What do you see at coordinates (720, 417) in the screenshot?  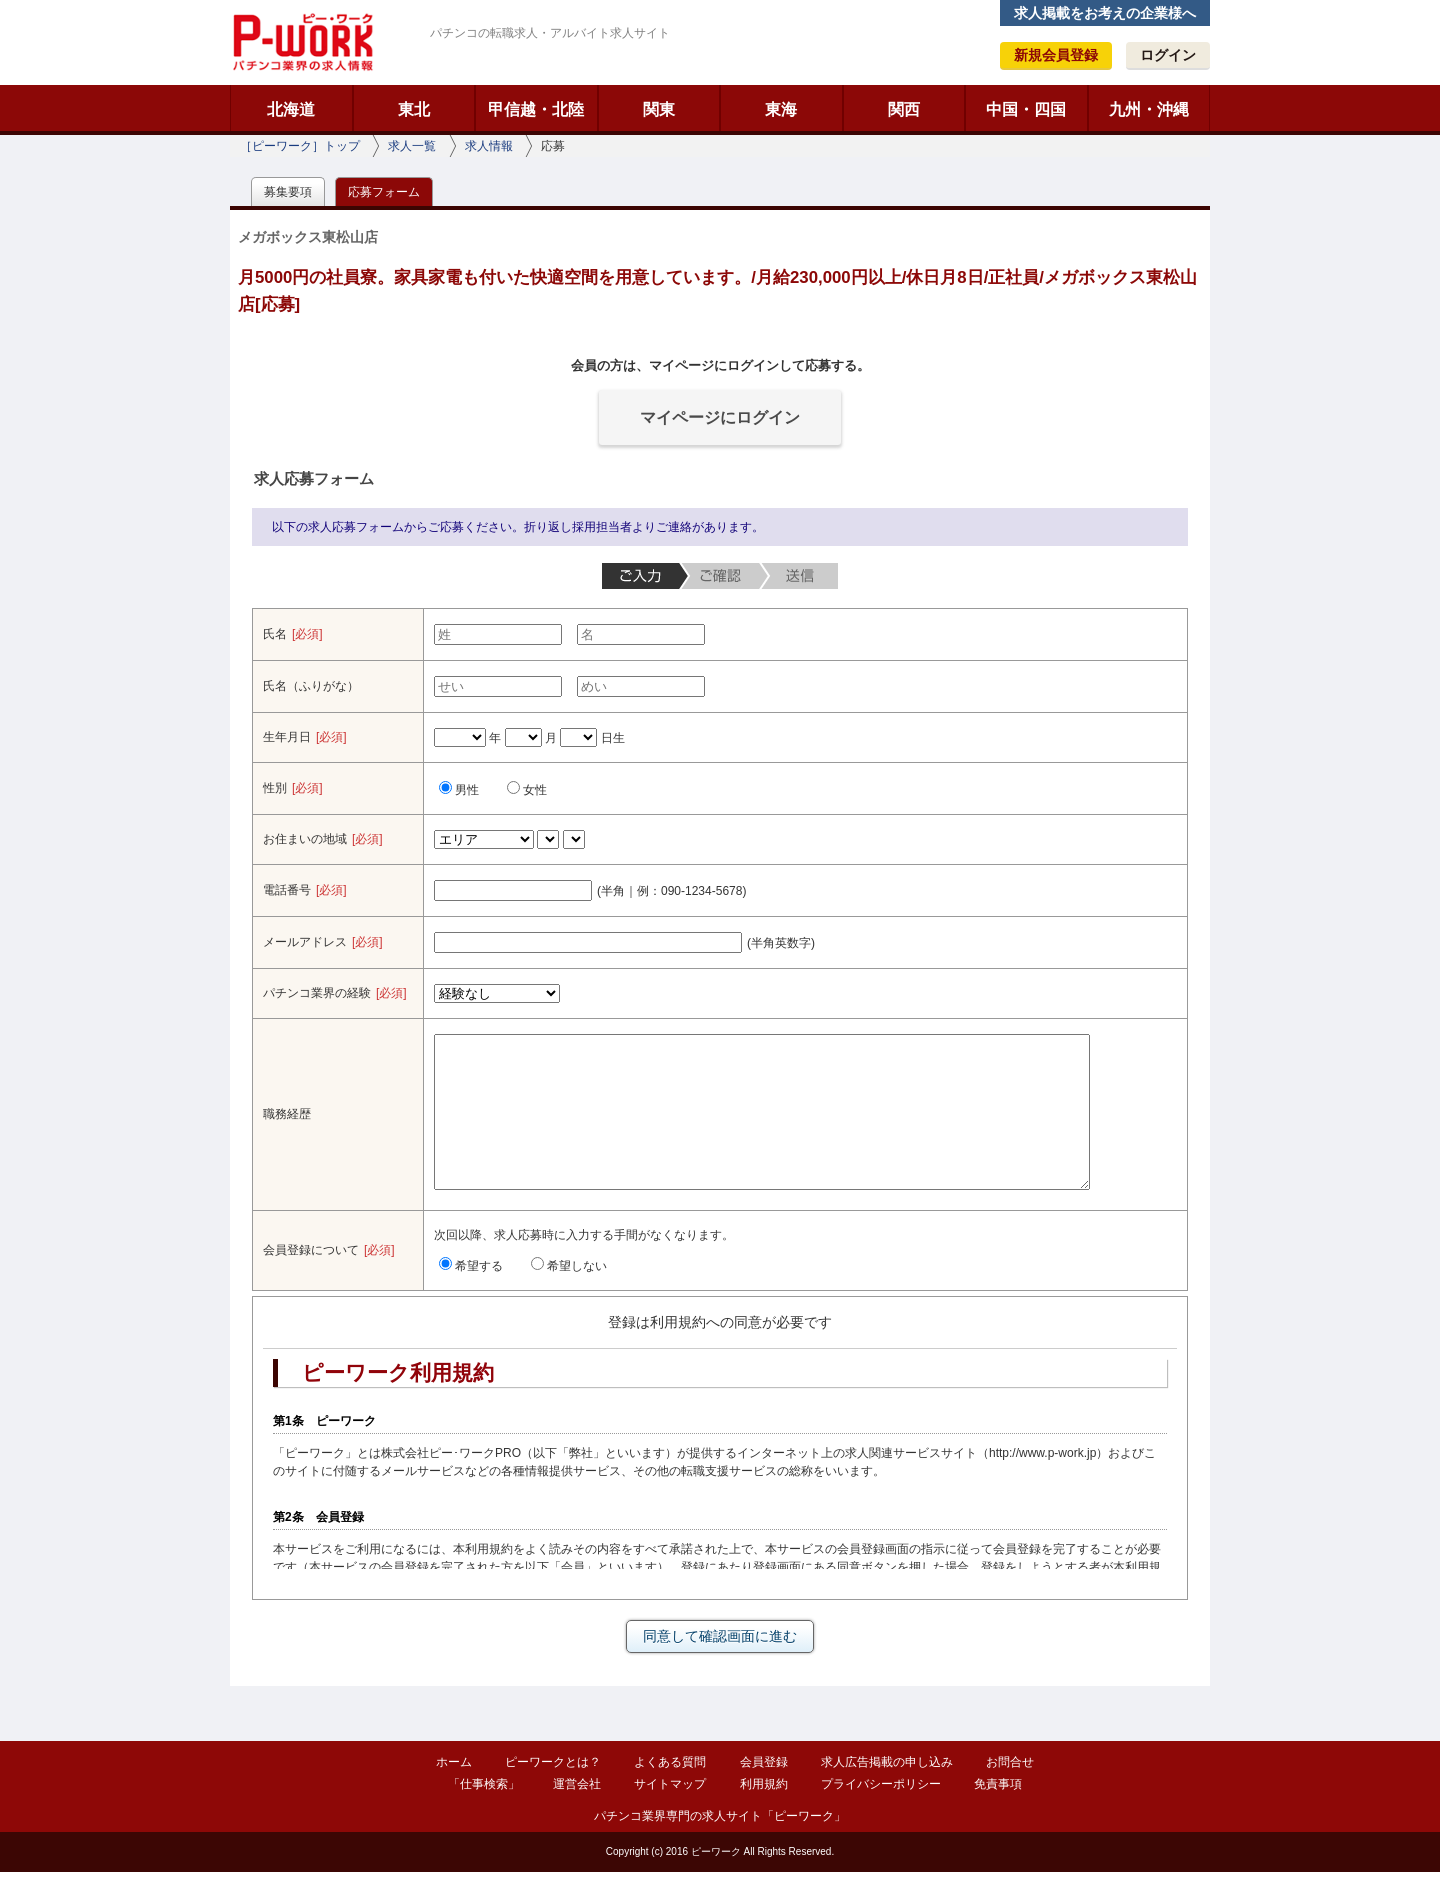 I see `マイページにログイン` at bounding box center [720, 417].